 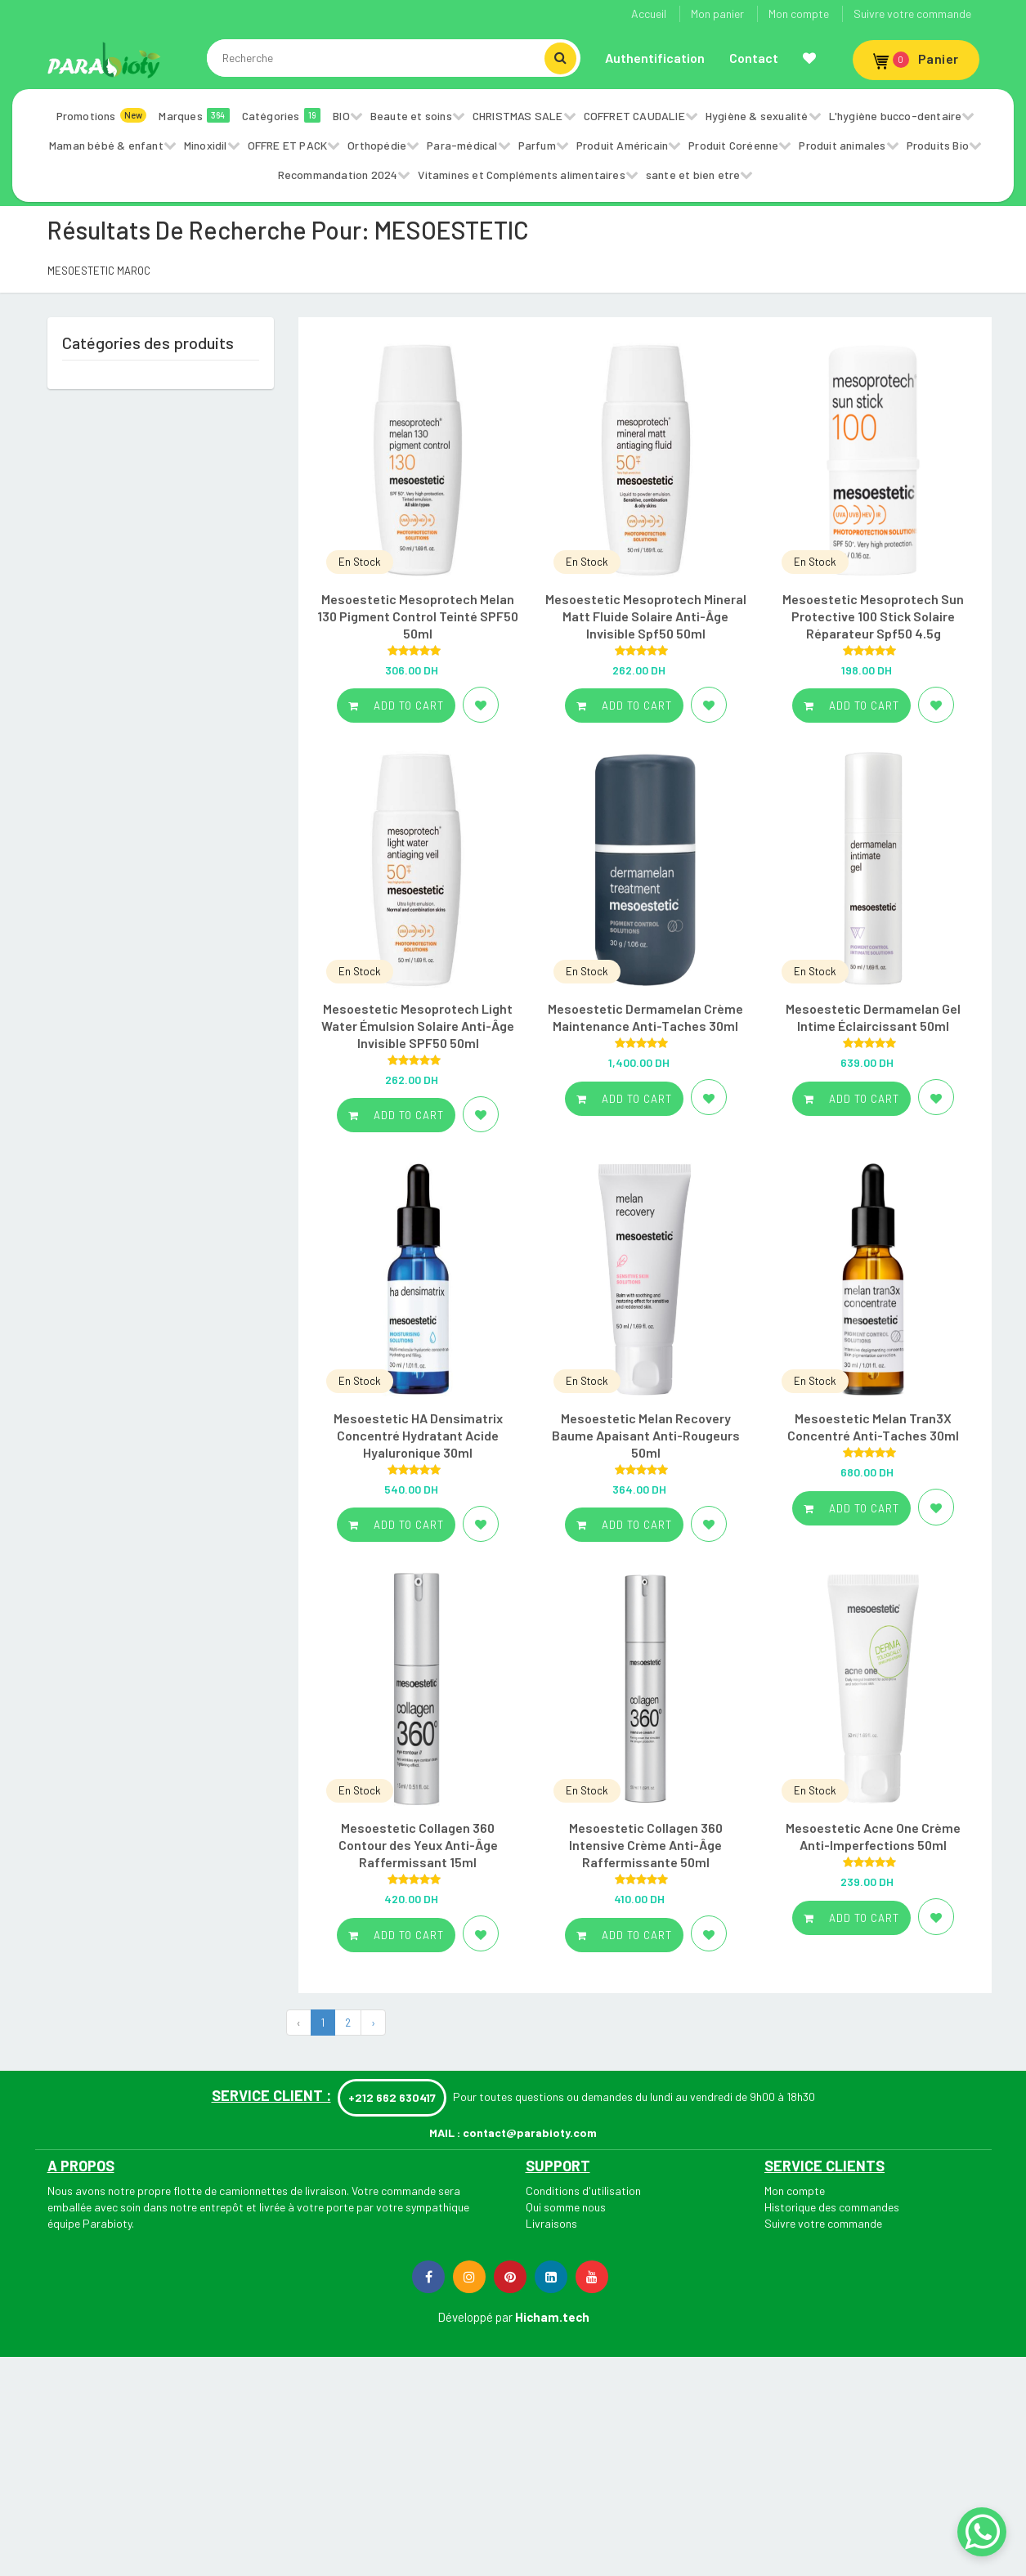 What do you see at coordinates (418, 1845) in the screenshot?
I see `Mesoestetic Collagen 360 Contour des Yeux Anti-Âge Raffermissant 15ml` at bounding box center [418, 1845].